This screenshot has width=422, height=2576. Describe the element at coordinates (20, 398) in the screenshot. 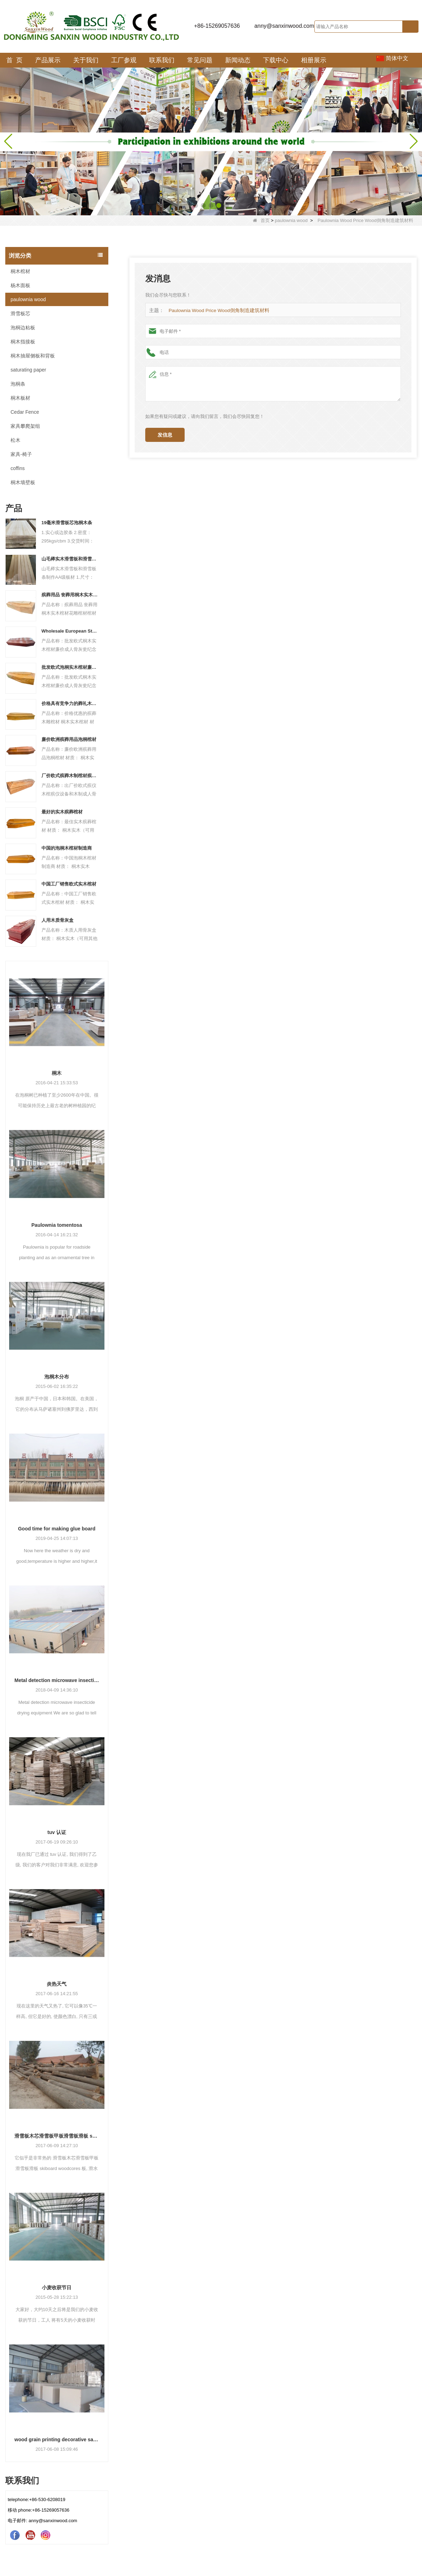

I see `桐木板材` at that location.